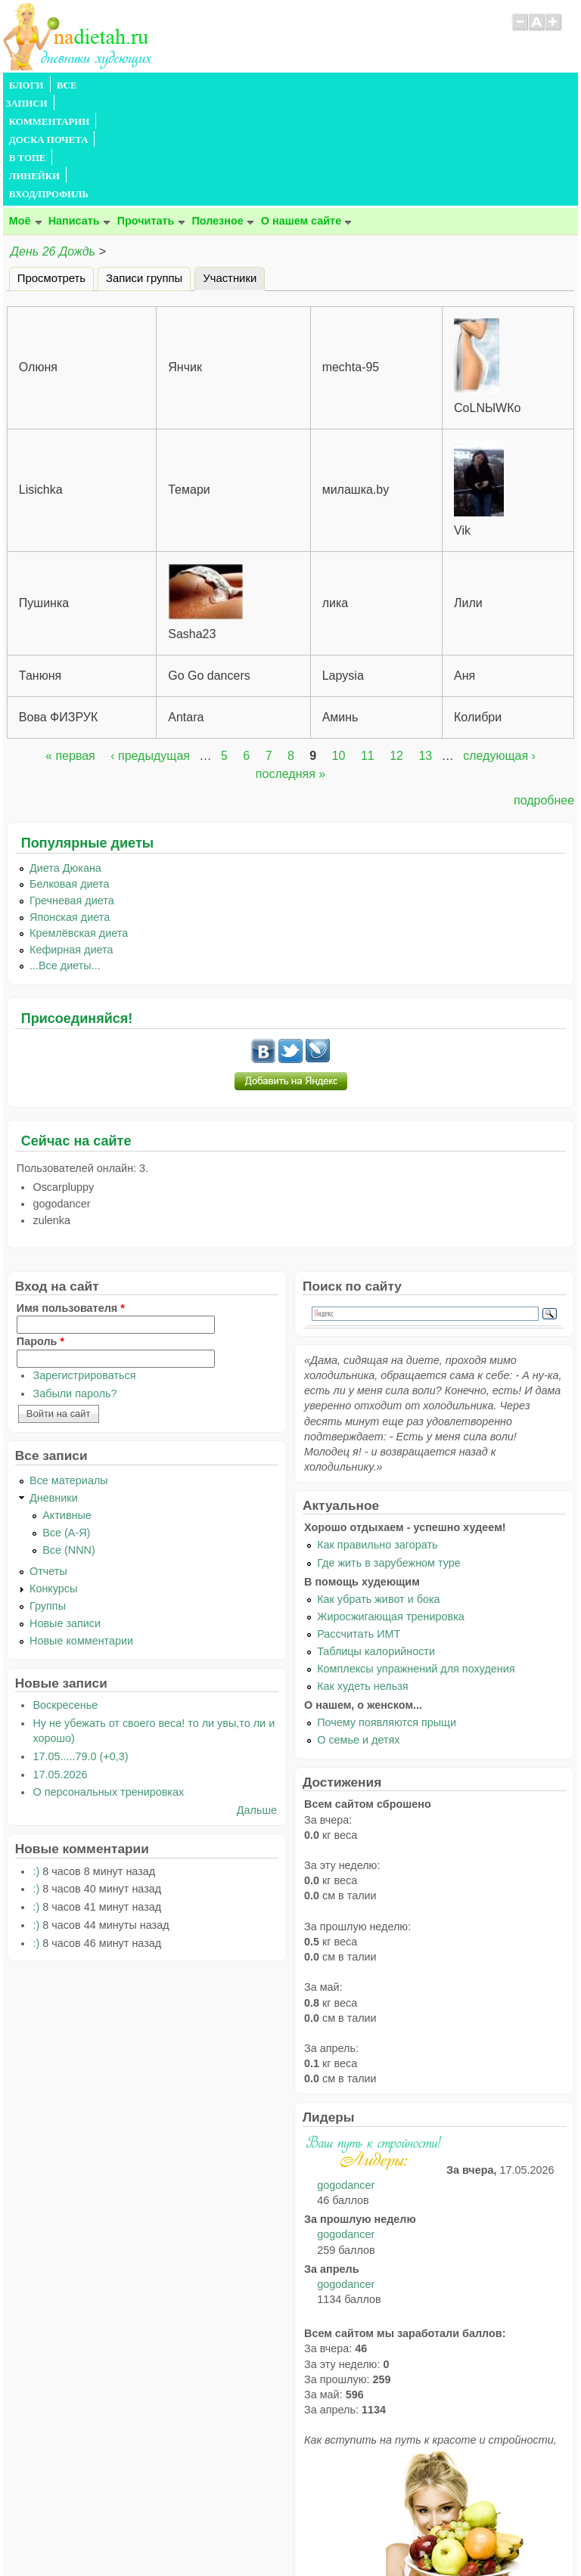 This screenshot has height=2576, width=581. I want to click on Воскресенье, so click(65, 1596).